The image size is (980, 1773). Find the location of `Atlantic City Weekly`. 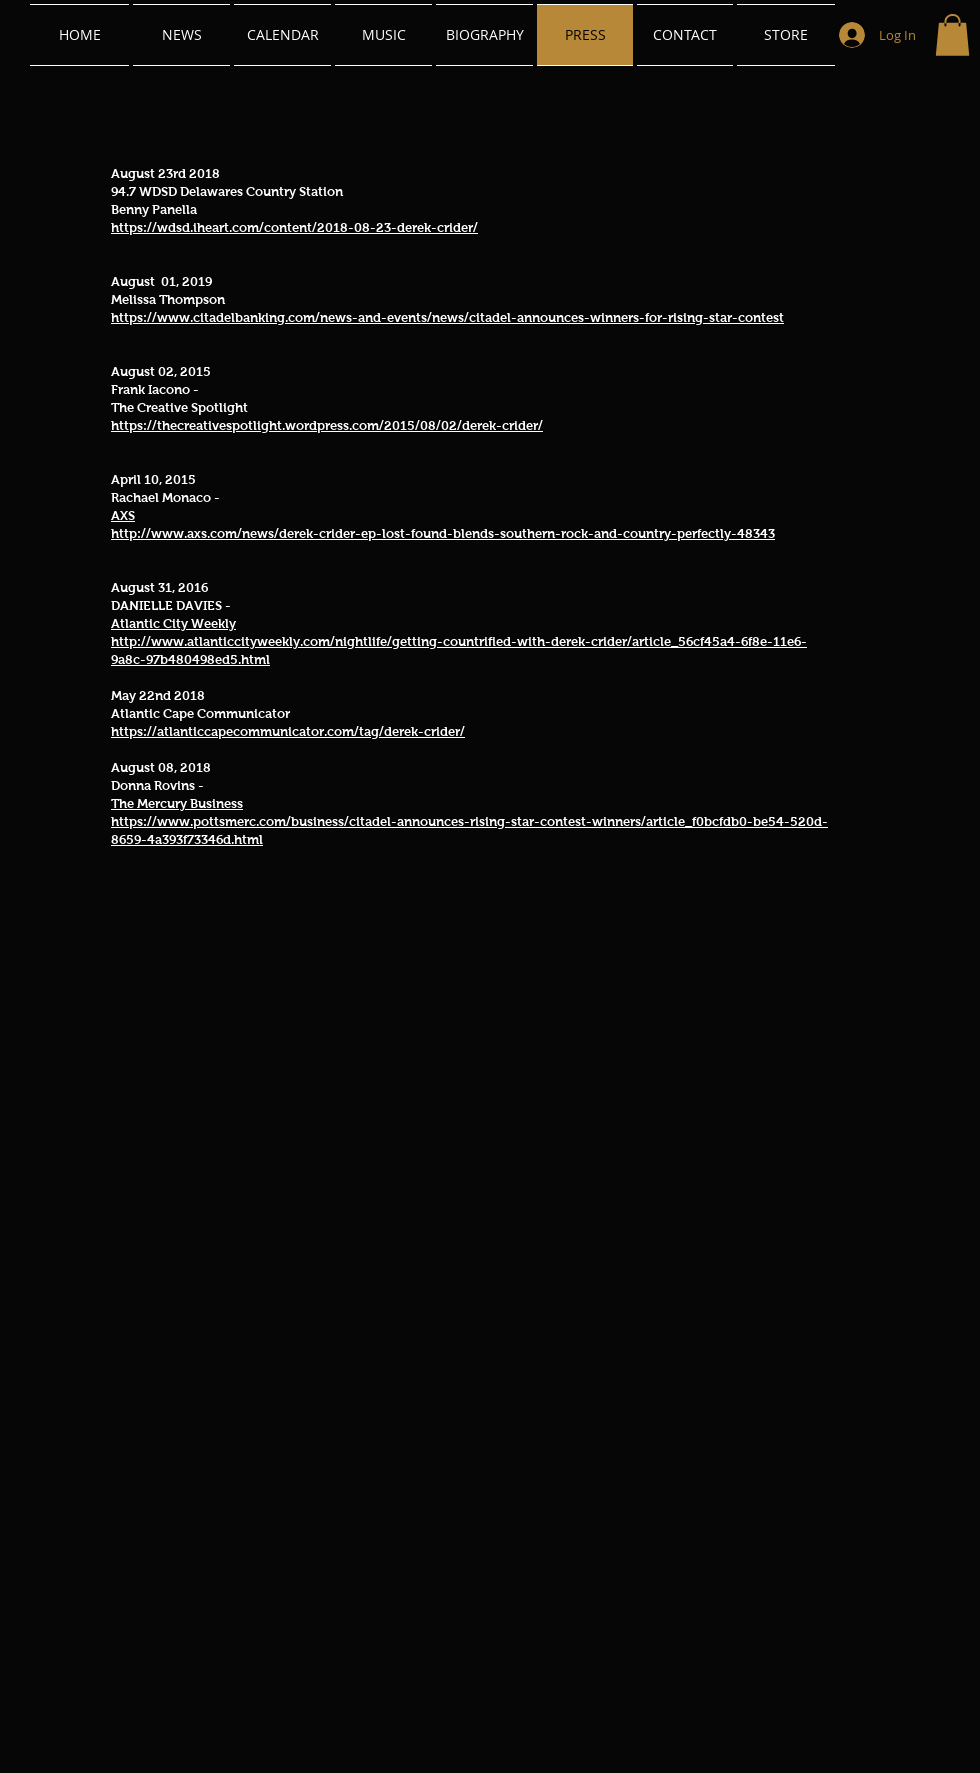

Atlantic City Weekly is located at coordinates (173, 623).